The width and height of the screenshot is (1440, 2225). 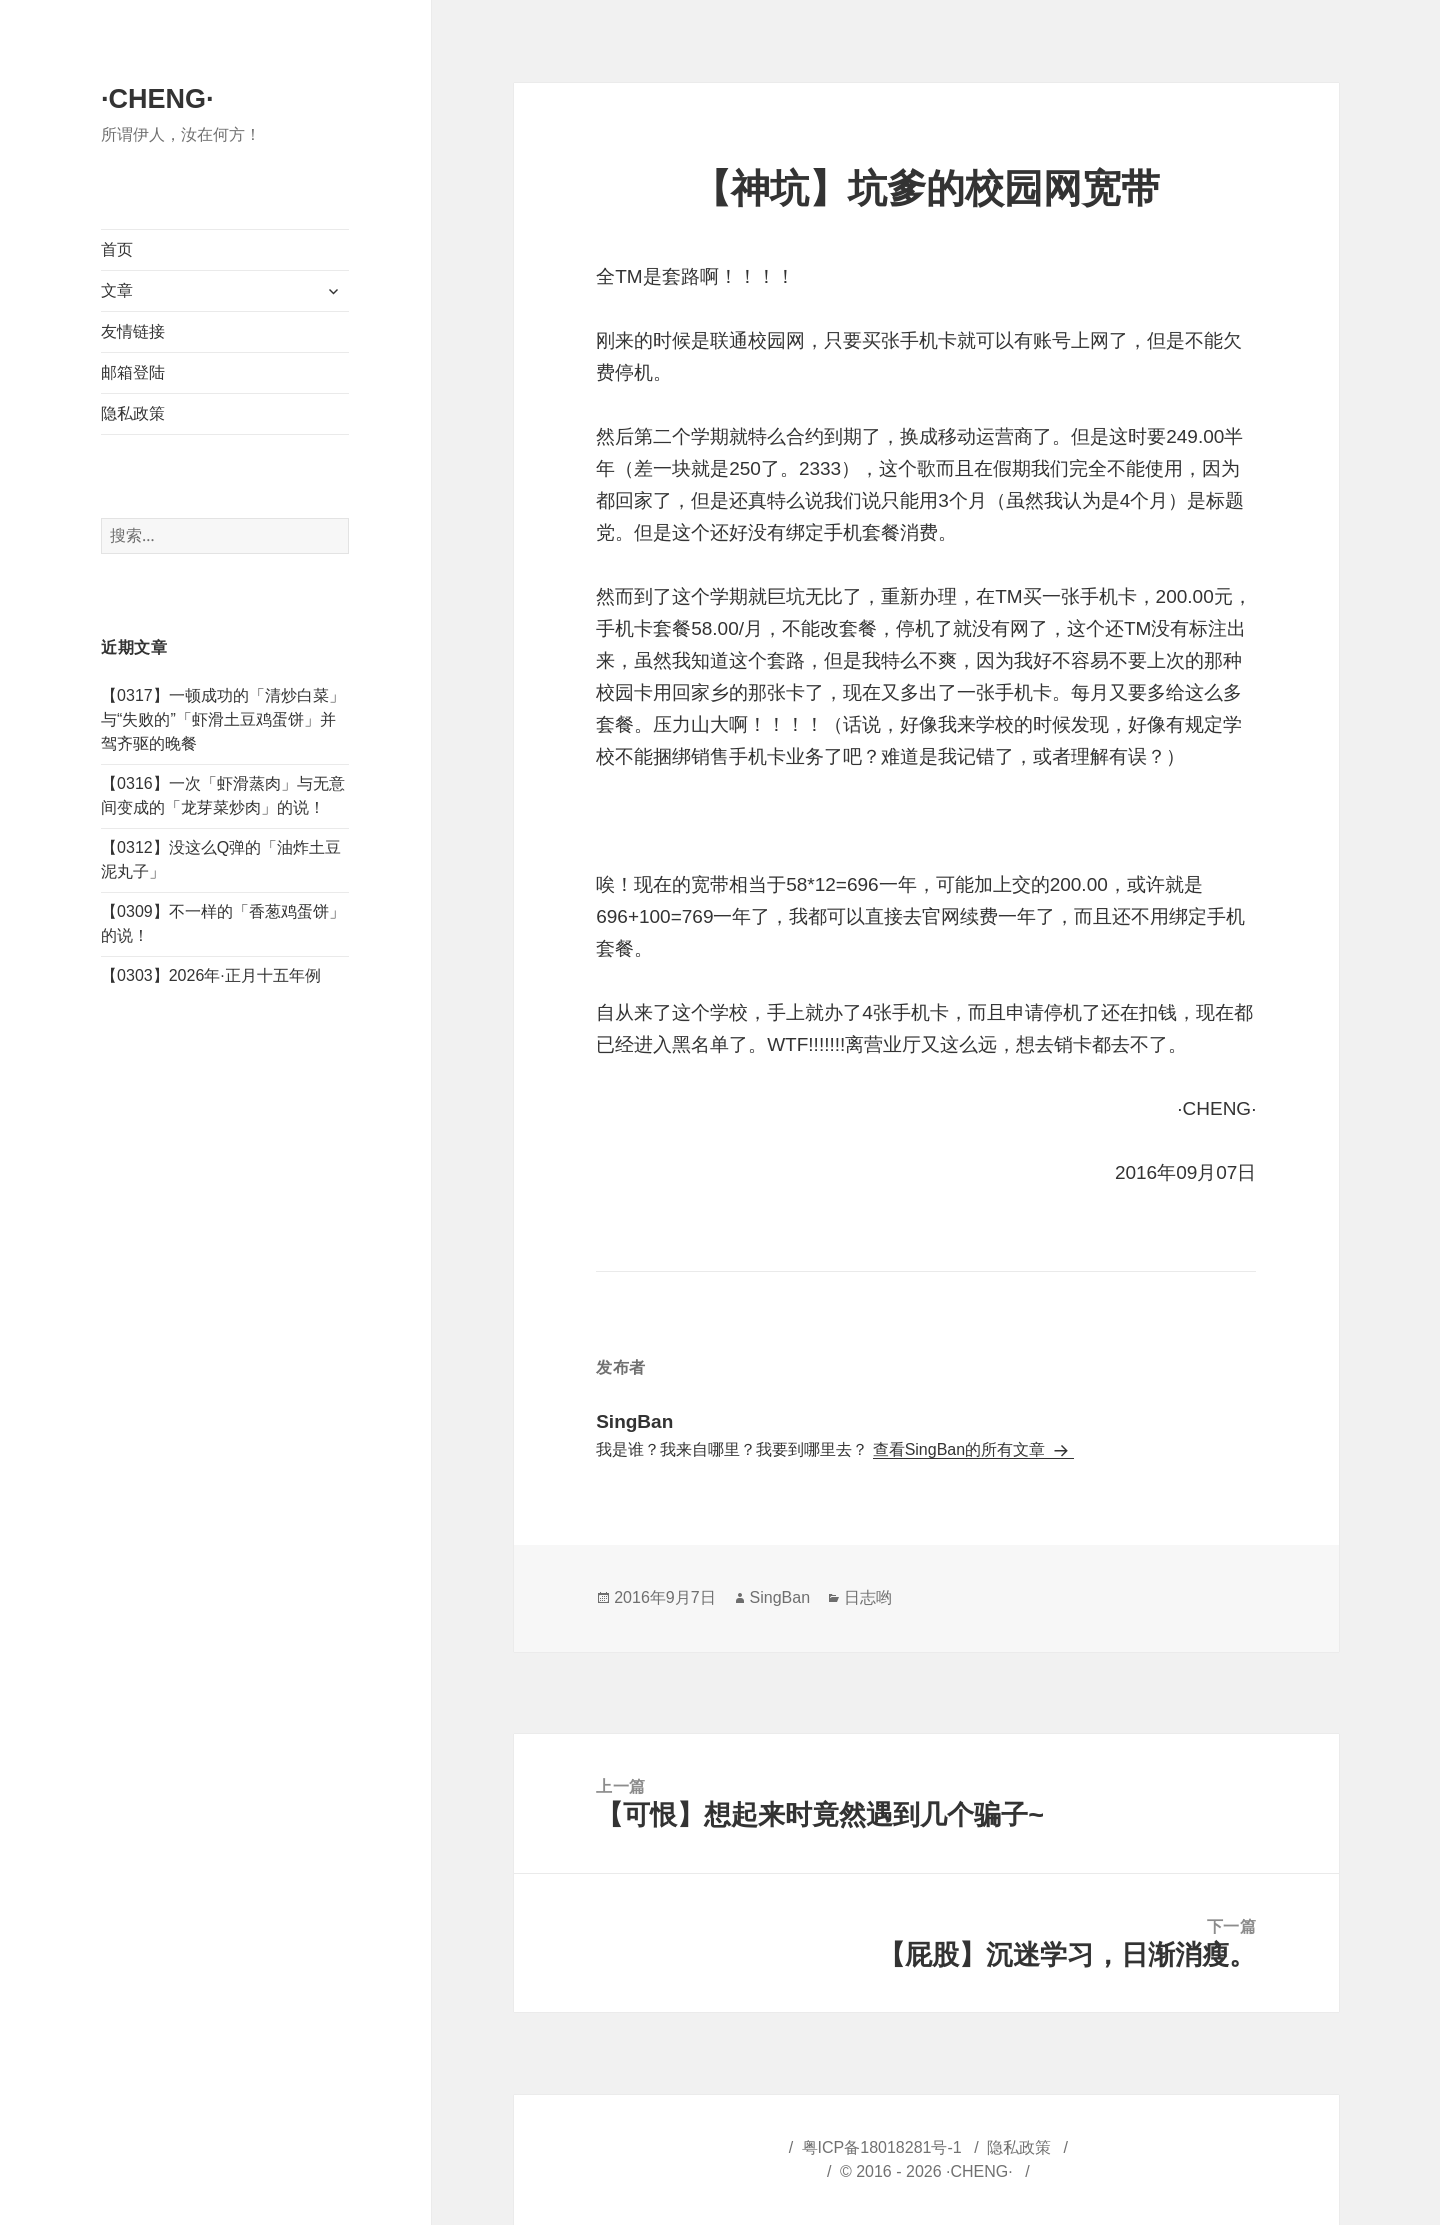 What do you see at coordinates (223, 719) in the screenshot?
I see `【0317】一顿成功的「清炒白菜」与“失败的”「虾滑土豆鸡蛋饼」并驾齐驱的晚餐` at bounding box center [223, 719].